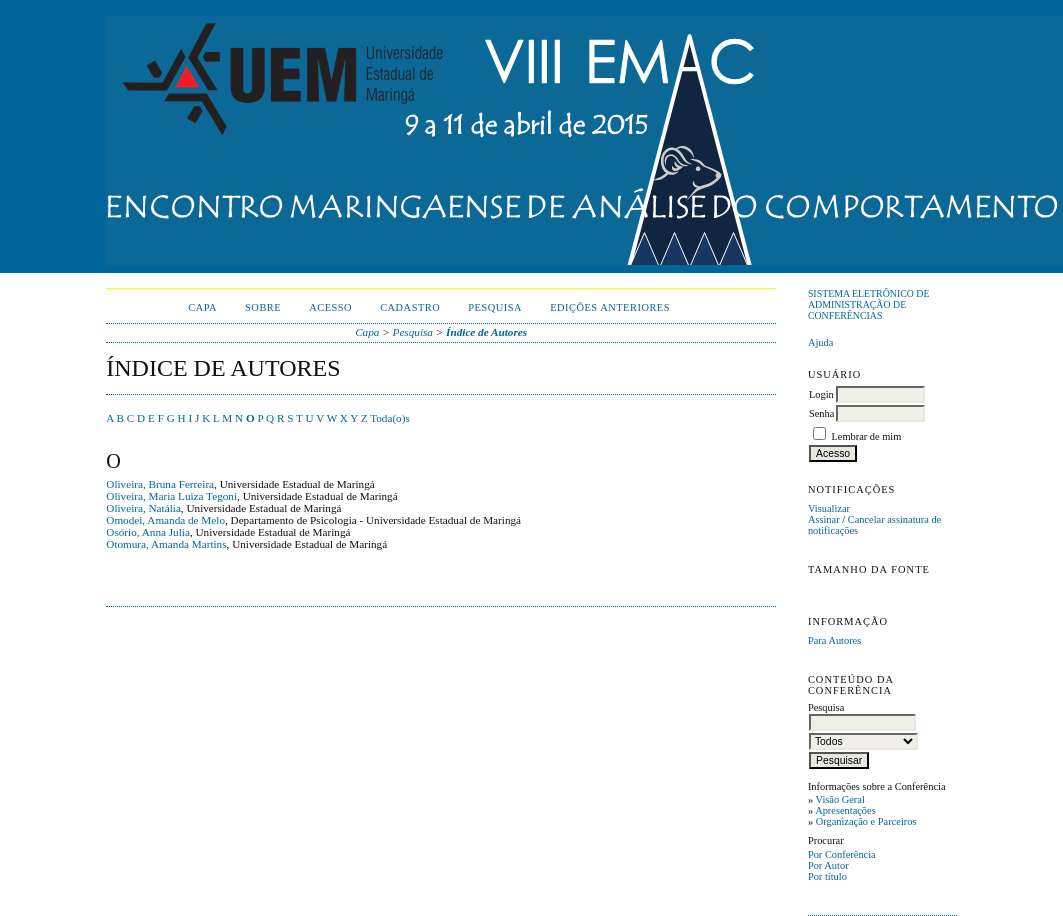 This screenshot has width=1063, height=916. I want to click on Toda(o)s, so click(390, 418).